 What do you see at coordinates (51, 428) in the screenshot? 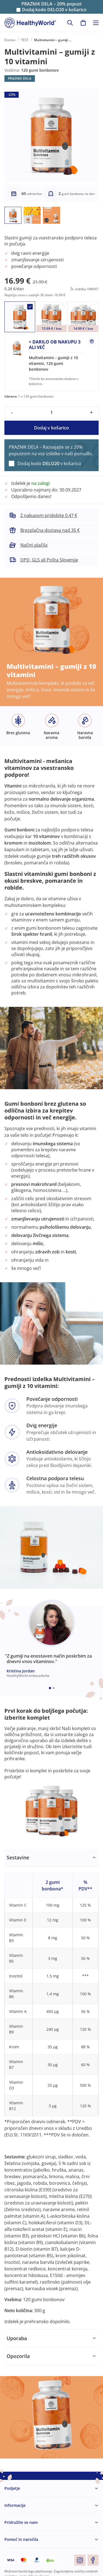
I see `Dodaj v košarico` at bounding box center [51, 428].